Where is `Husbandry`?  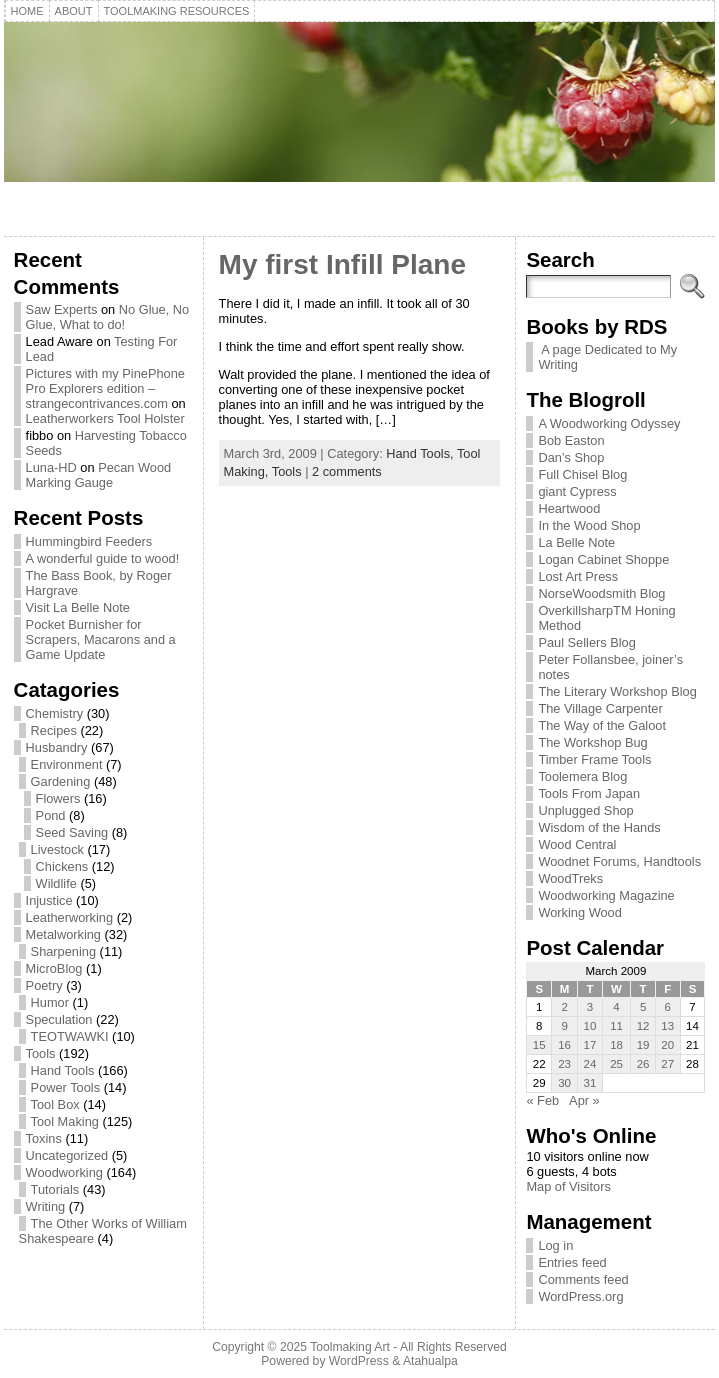 Husbandry is located at coordinates (57, 747).